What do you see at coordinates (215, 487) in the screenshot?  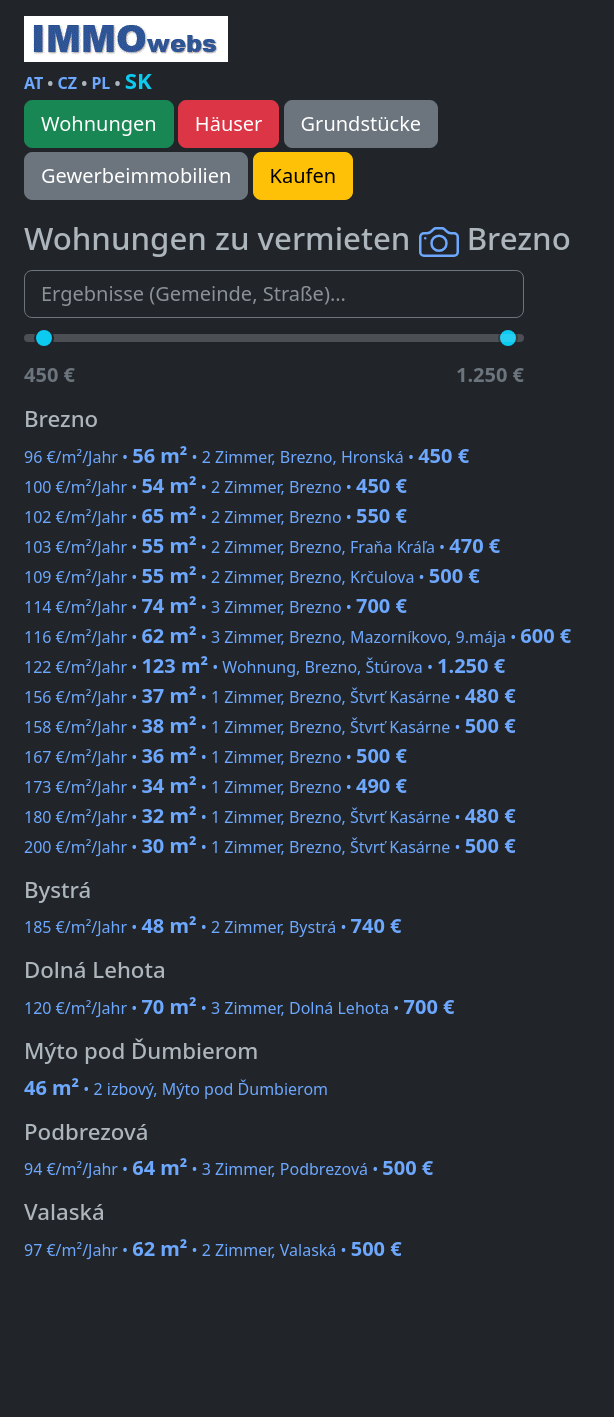 I see `100 €/m²/Jahr • • 2 Zimmer, Brezno •` at bounding box center [215, 487].